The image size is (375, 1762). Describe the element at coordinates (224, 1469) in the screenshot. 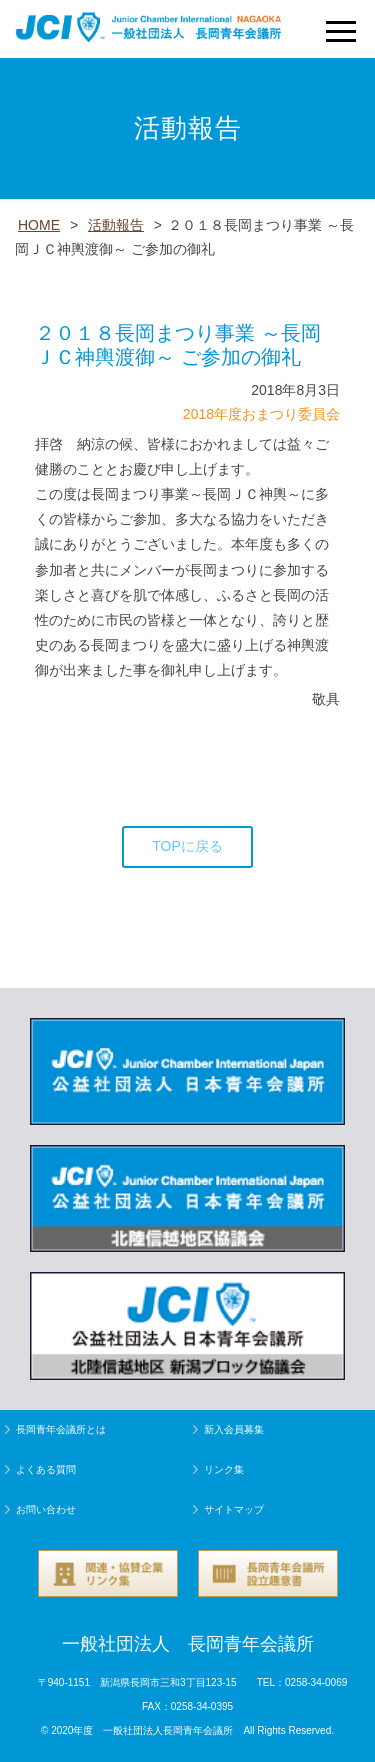

I see `リンク集` at that location.